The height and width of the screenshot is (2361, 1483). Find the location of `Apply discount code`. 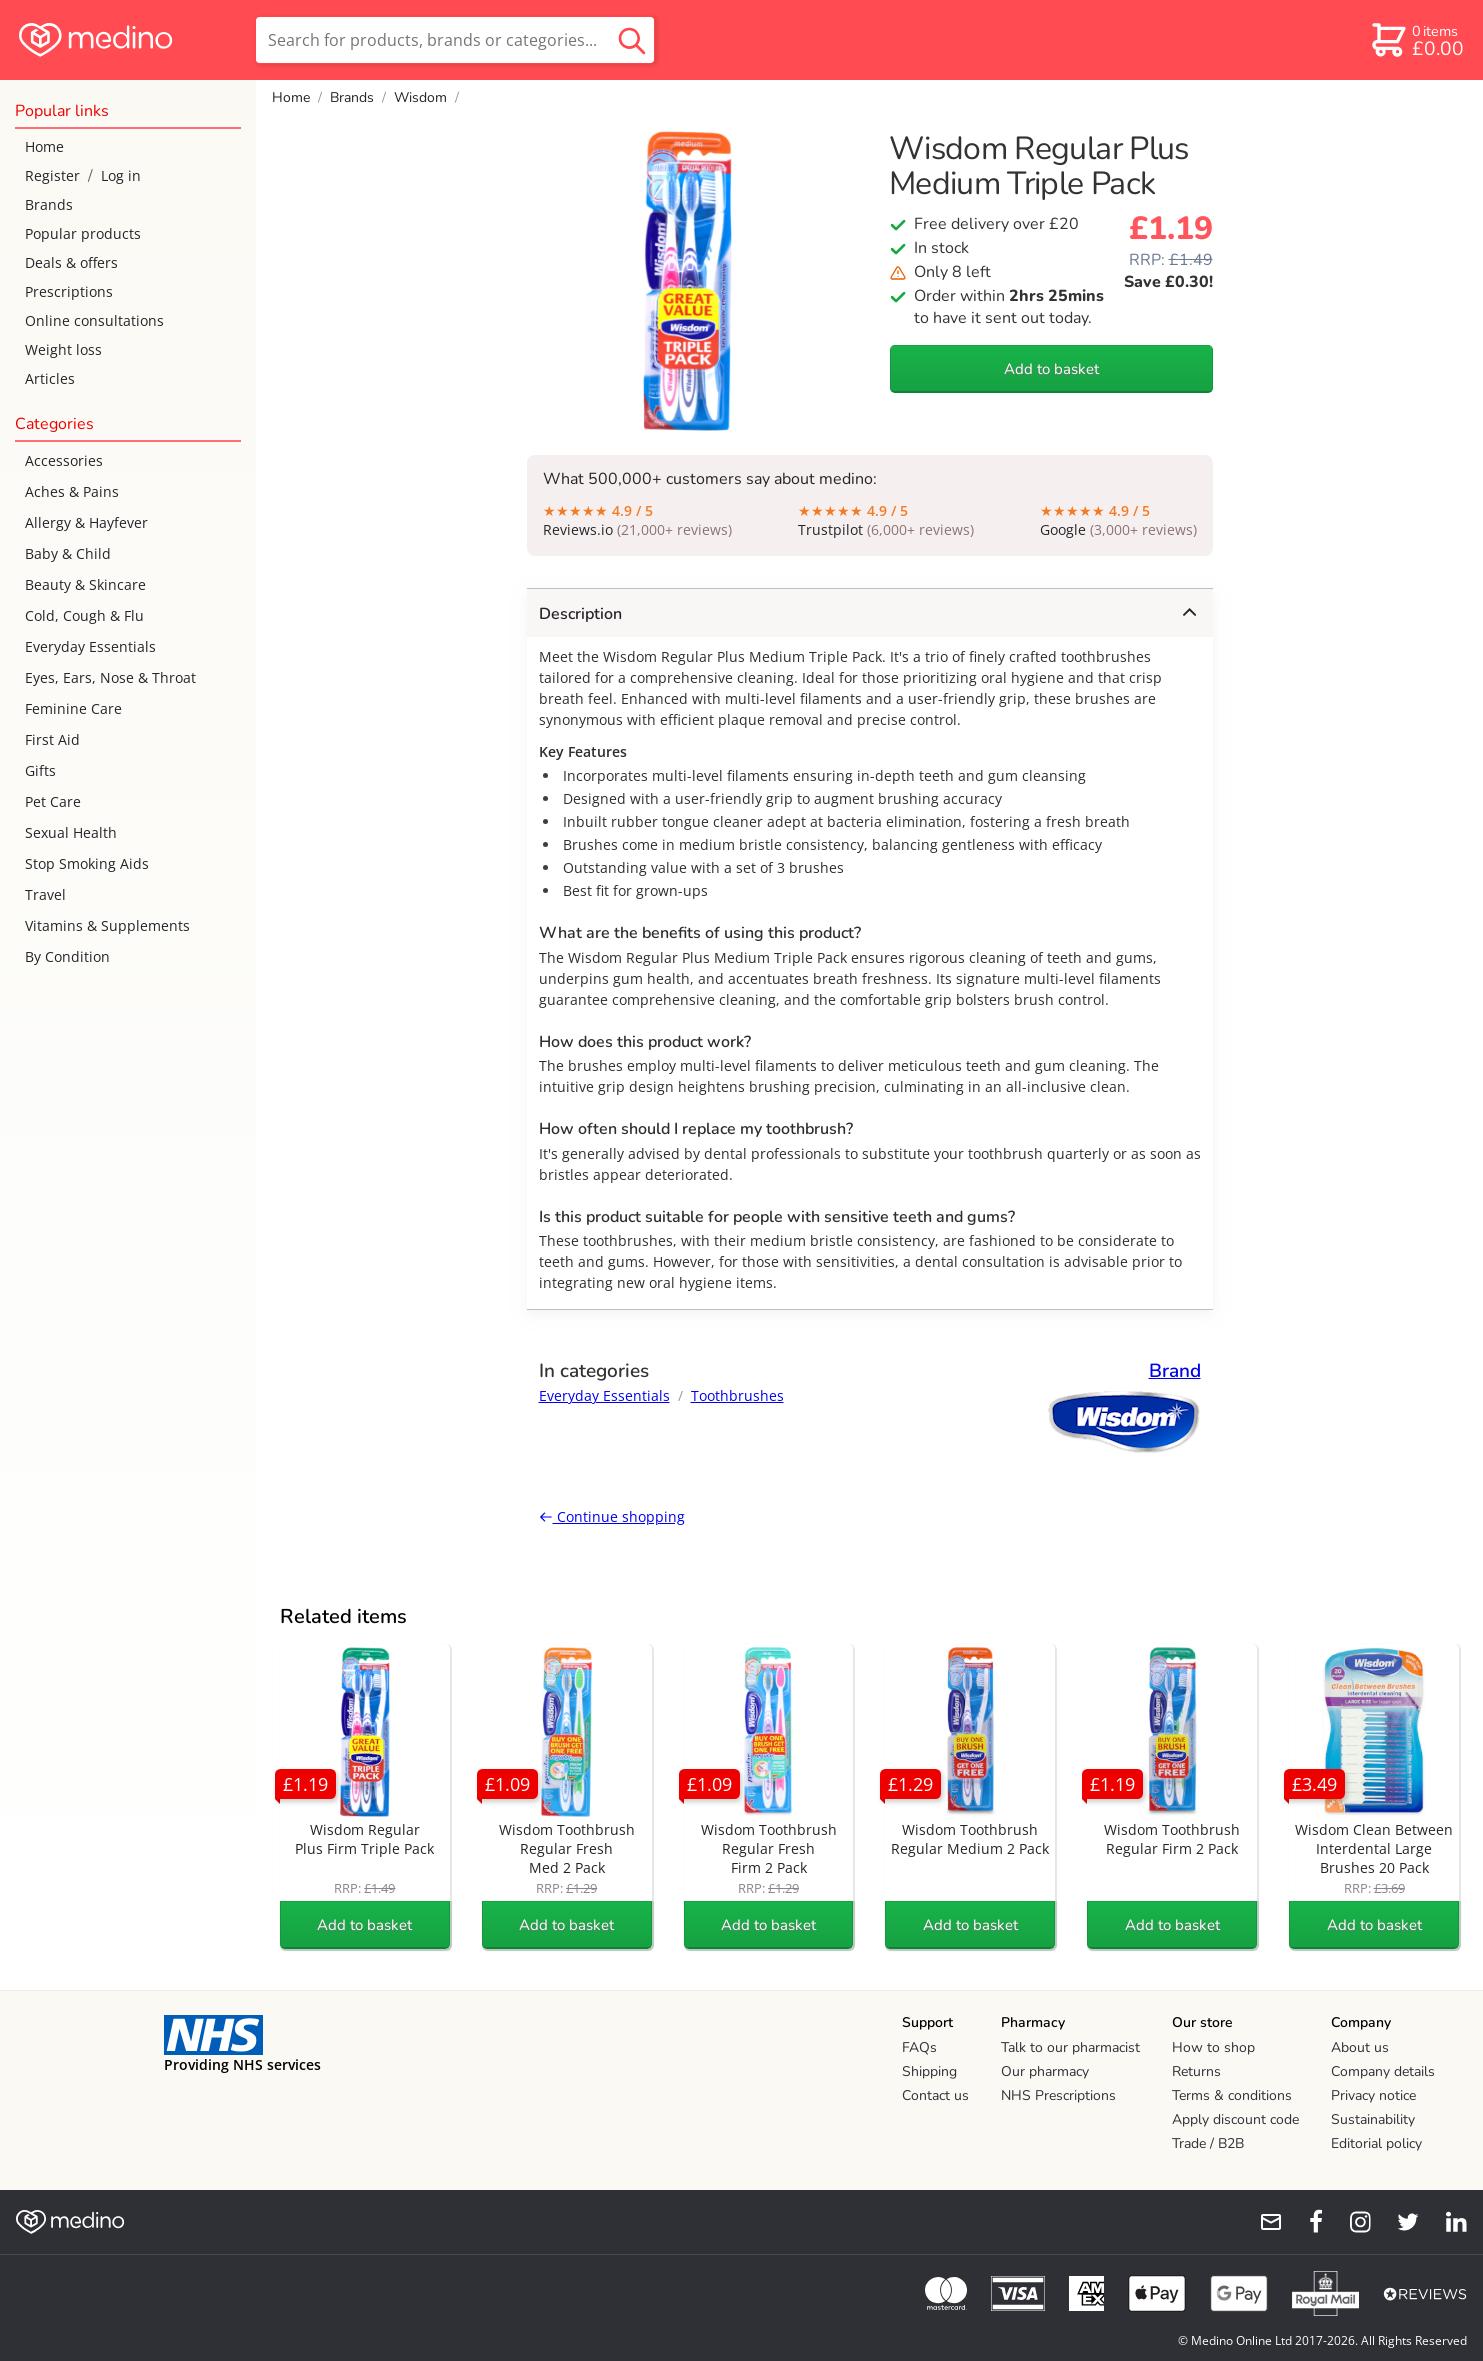

Apply discount code is located at coordinates (1235, 2119).